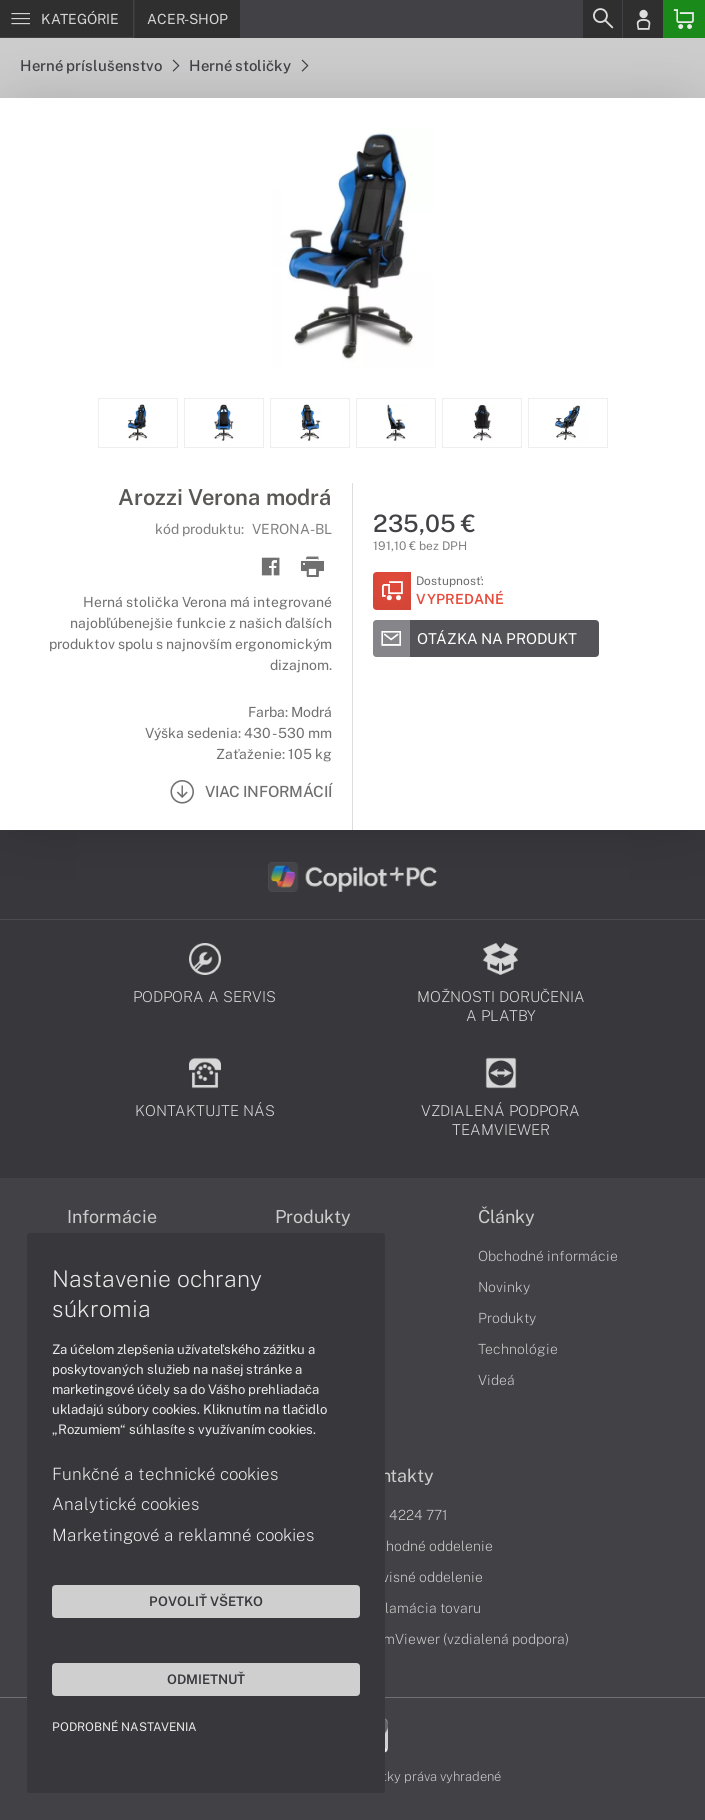 This screenshot has width=705, height=1820. I want to click on Kontakty, so click(397, 1476).